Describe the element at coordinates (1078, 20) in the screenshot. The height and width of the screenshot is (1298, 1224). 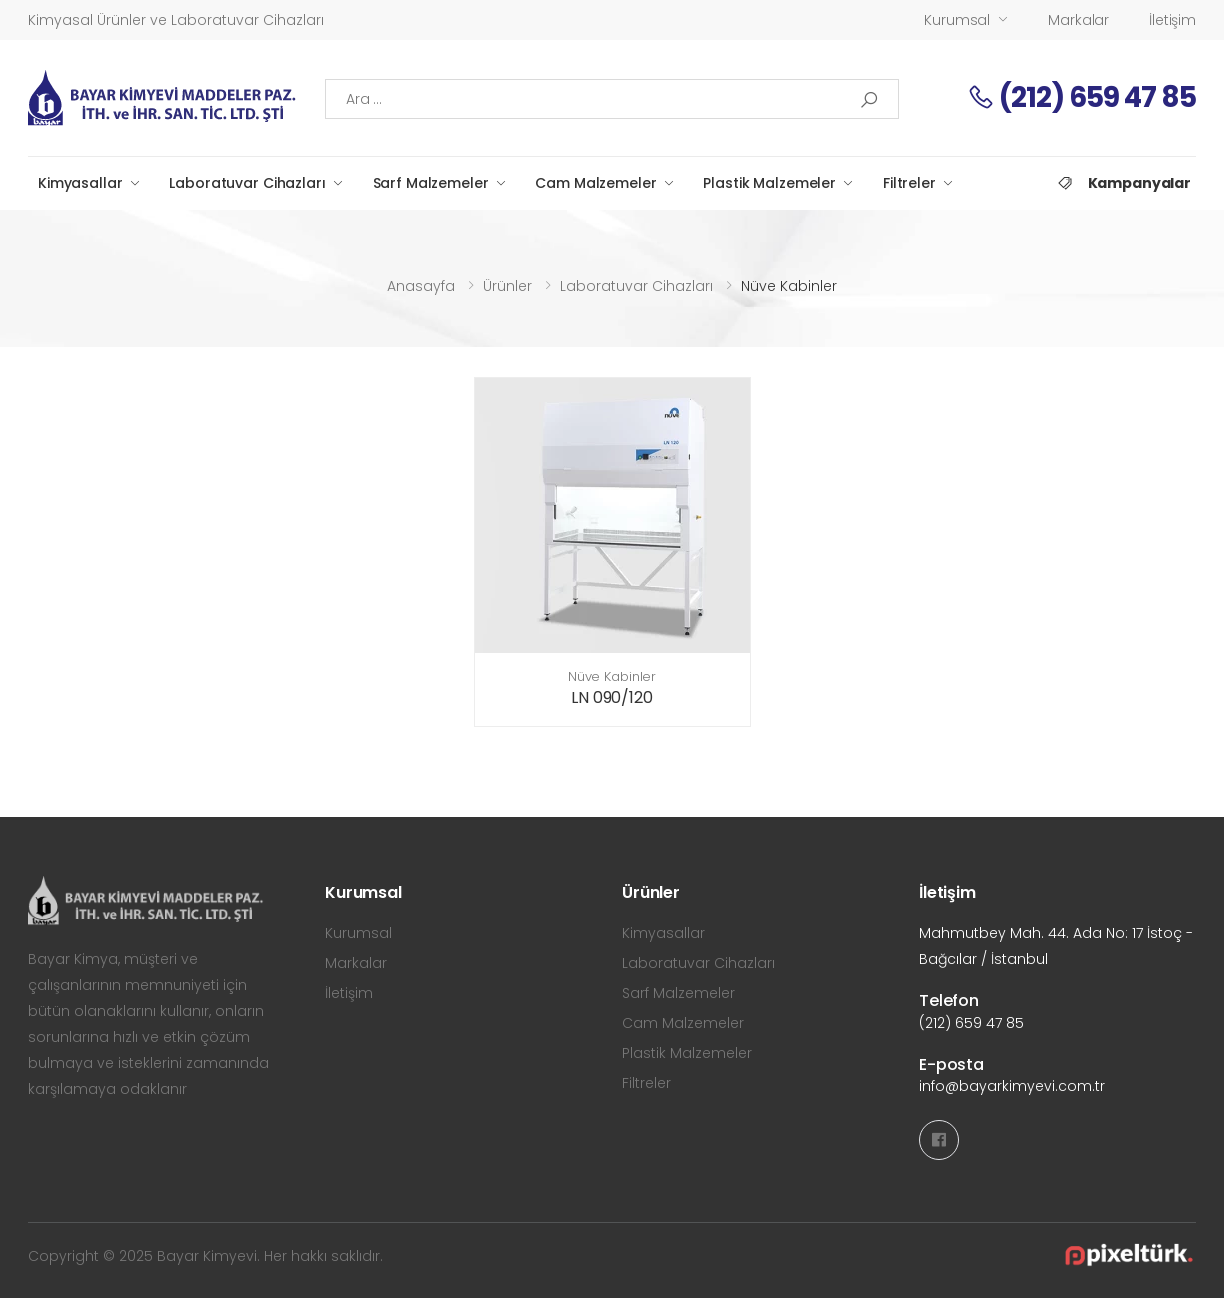
I see `Markalar` at that location.